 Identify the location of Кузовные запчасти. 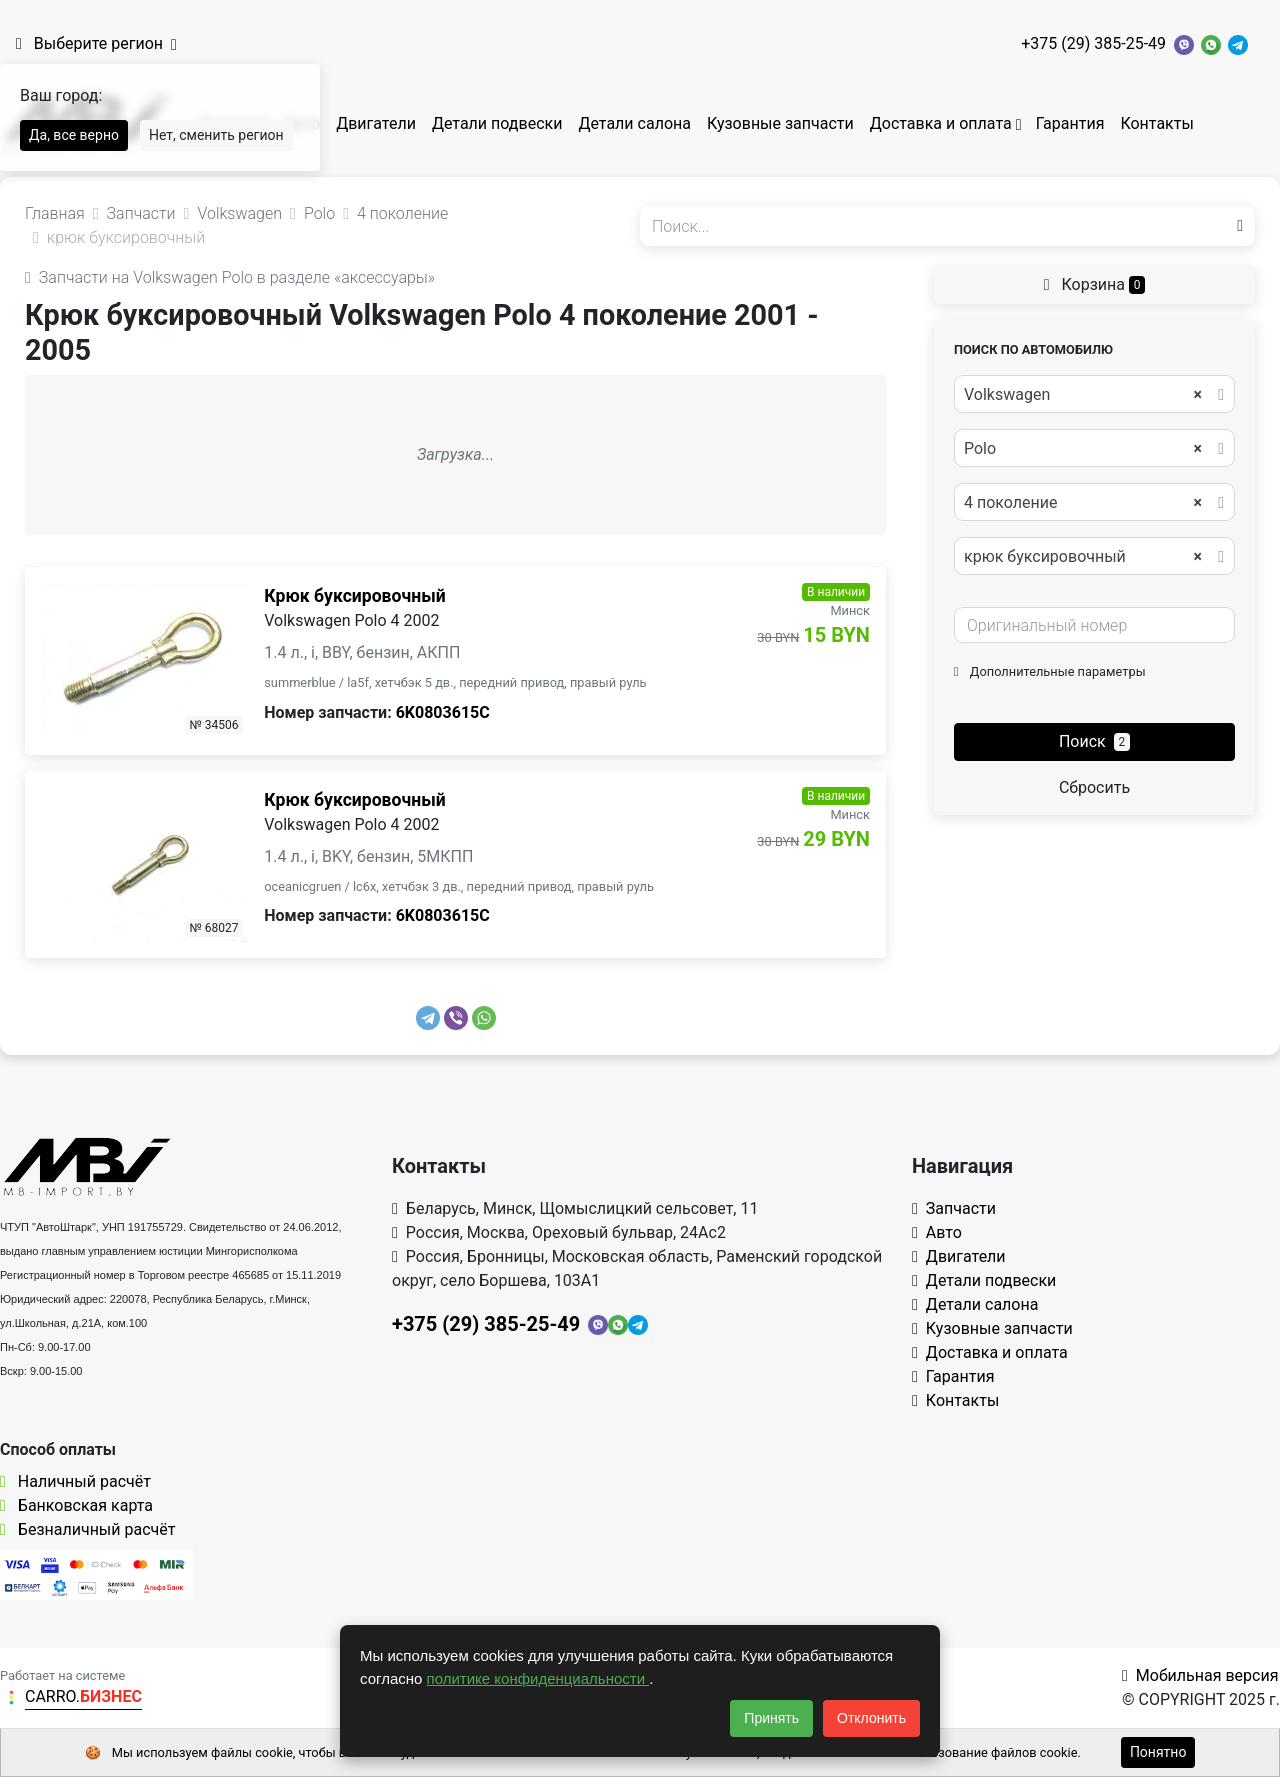
(780, 123).